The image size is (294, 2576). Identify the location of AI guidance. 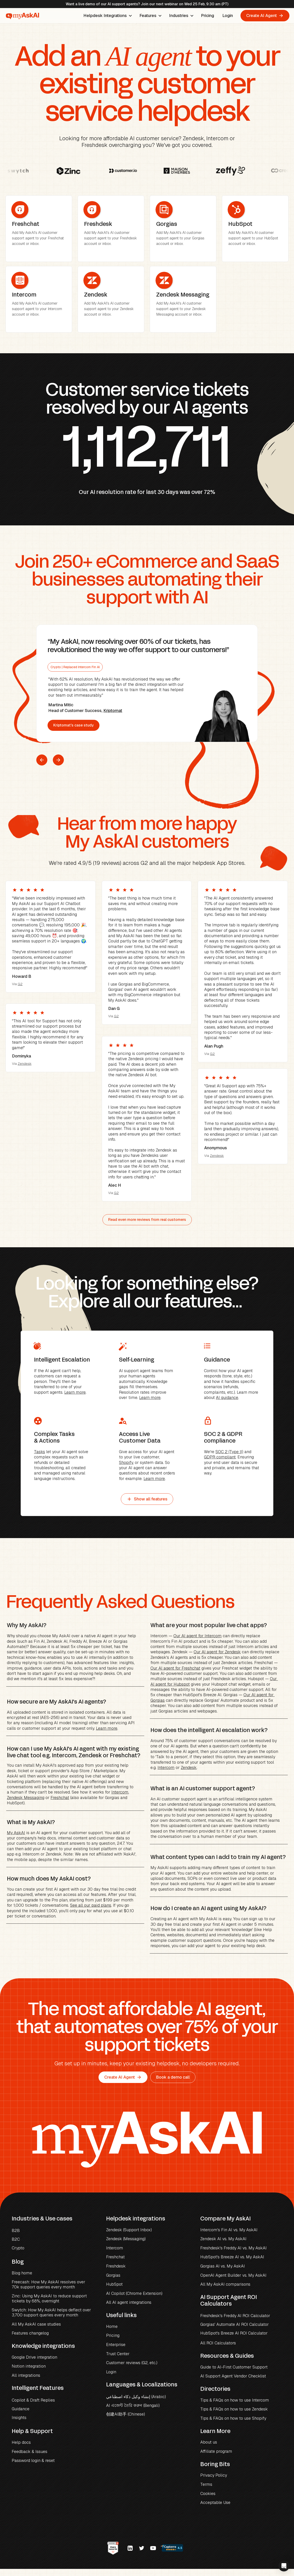
(227, 1397).